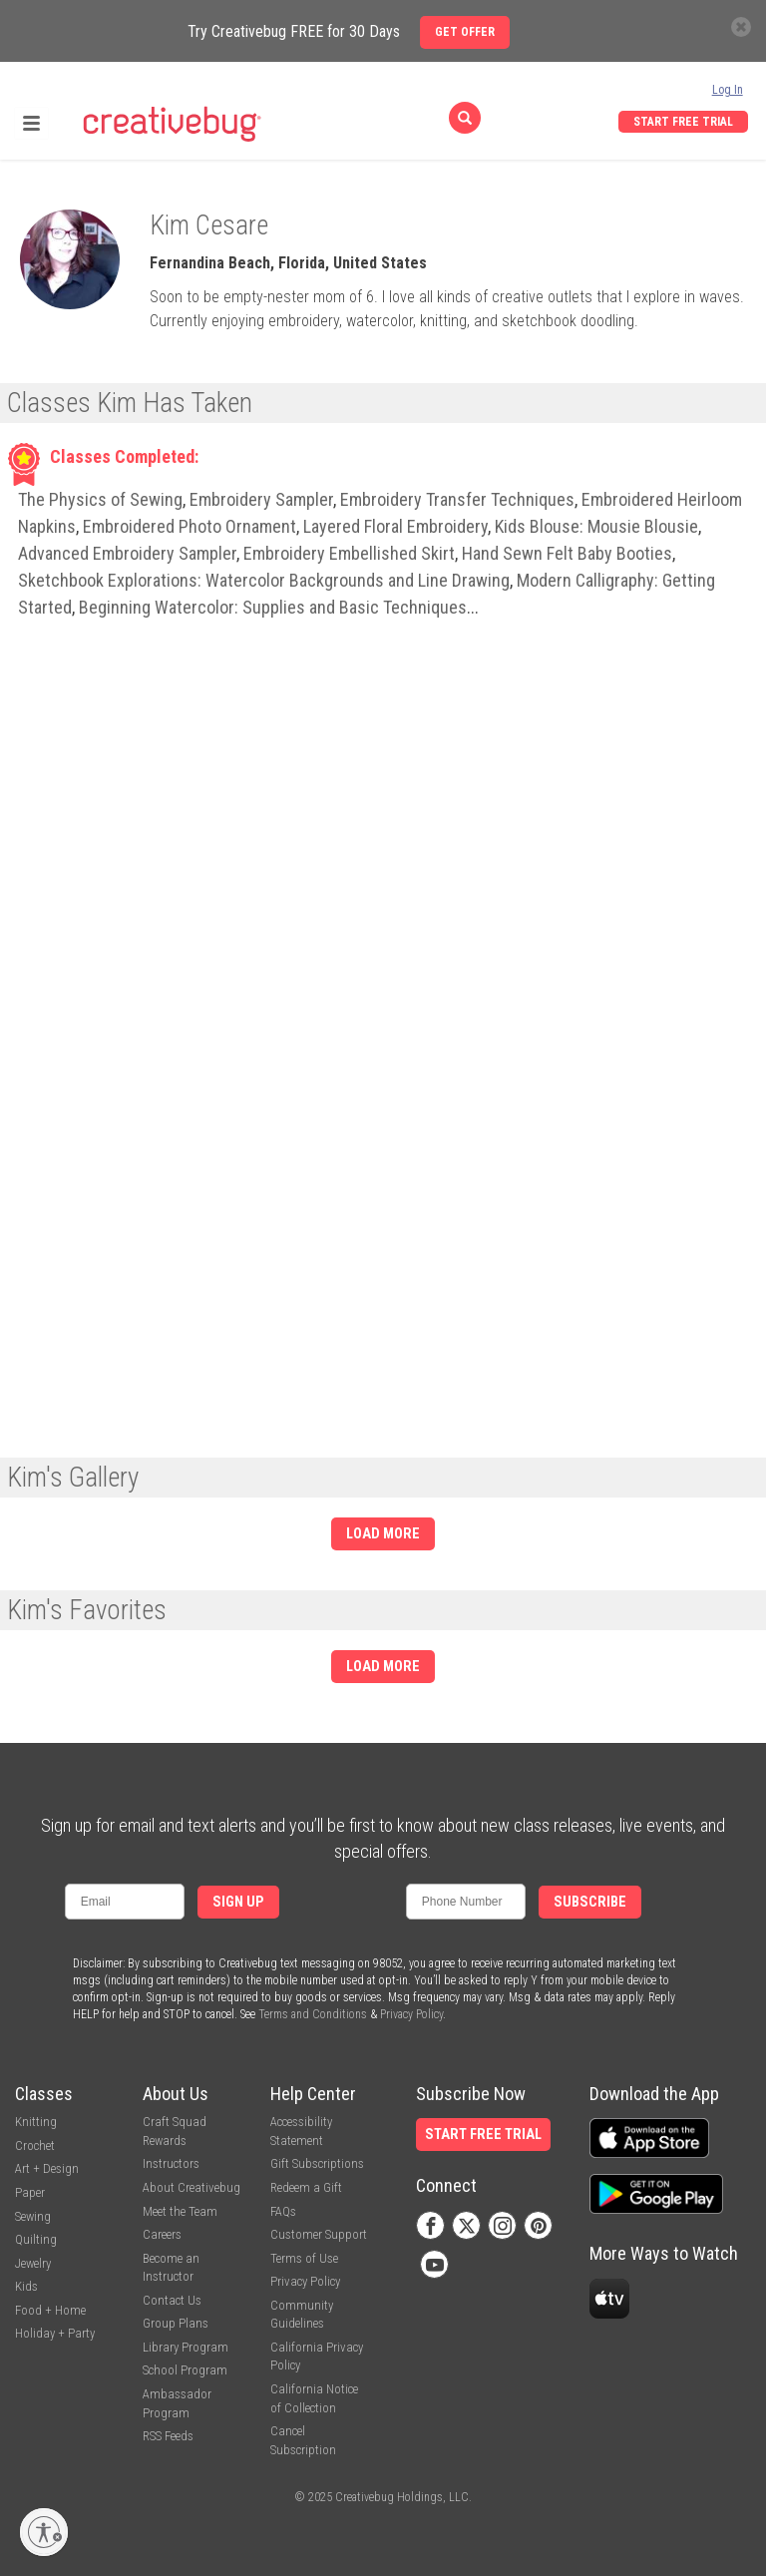 The image size is (766, 2576). I want to click on Hand Sewn Felt Baby Booties, so click(567, 553).